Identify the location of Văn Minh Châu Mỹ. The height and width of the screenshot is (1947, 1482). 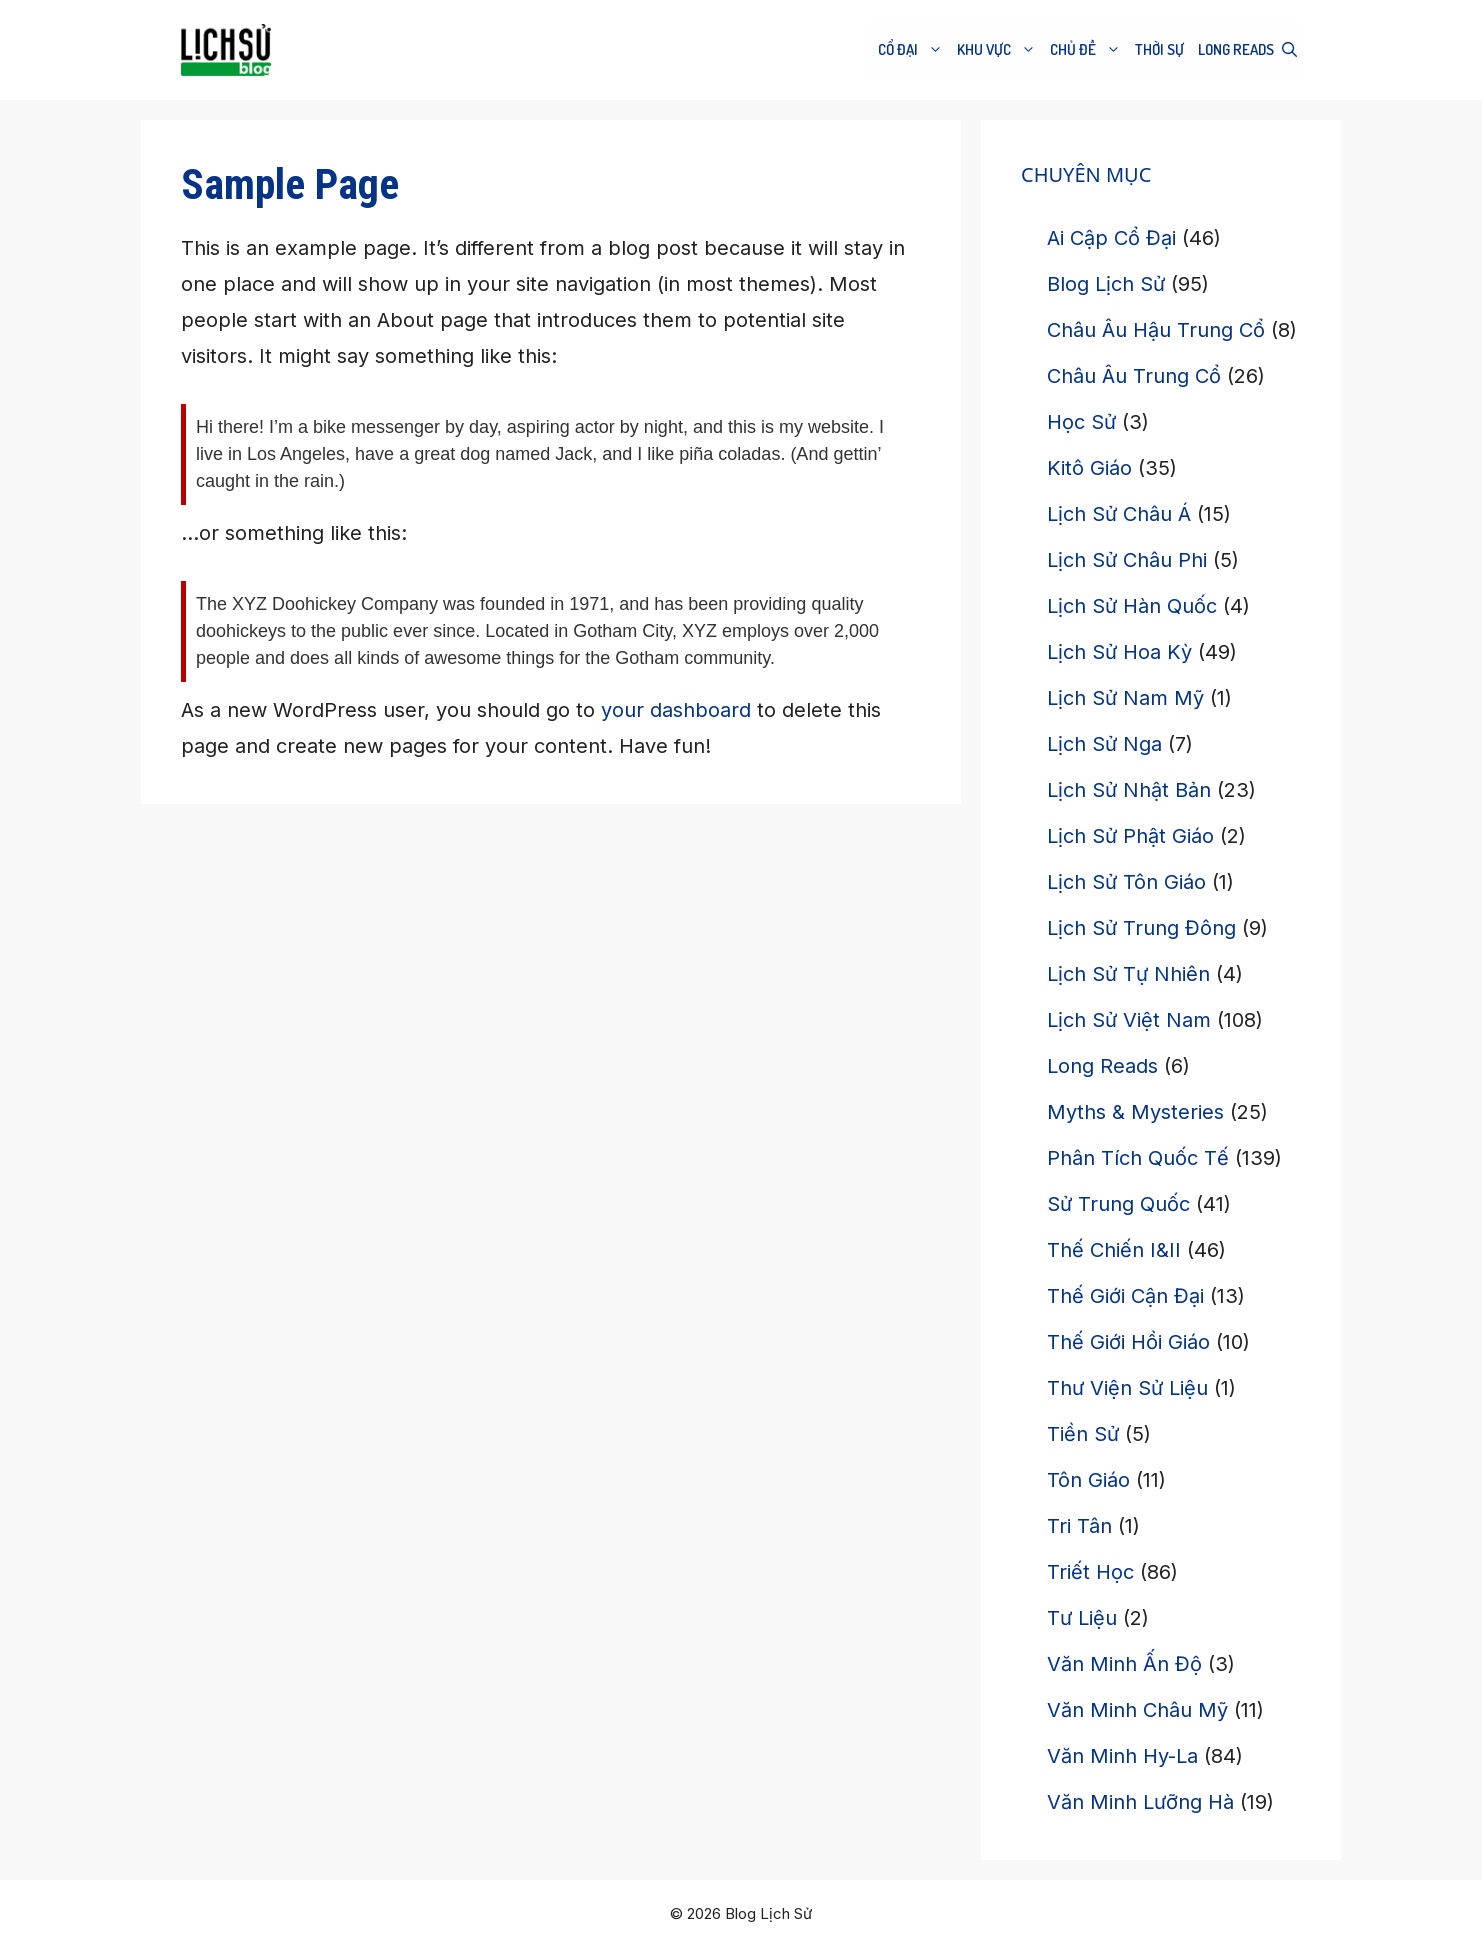
(1137, 1710).